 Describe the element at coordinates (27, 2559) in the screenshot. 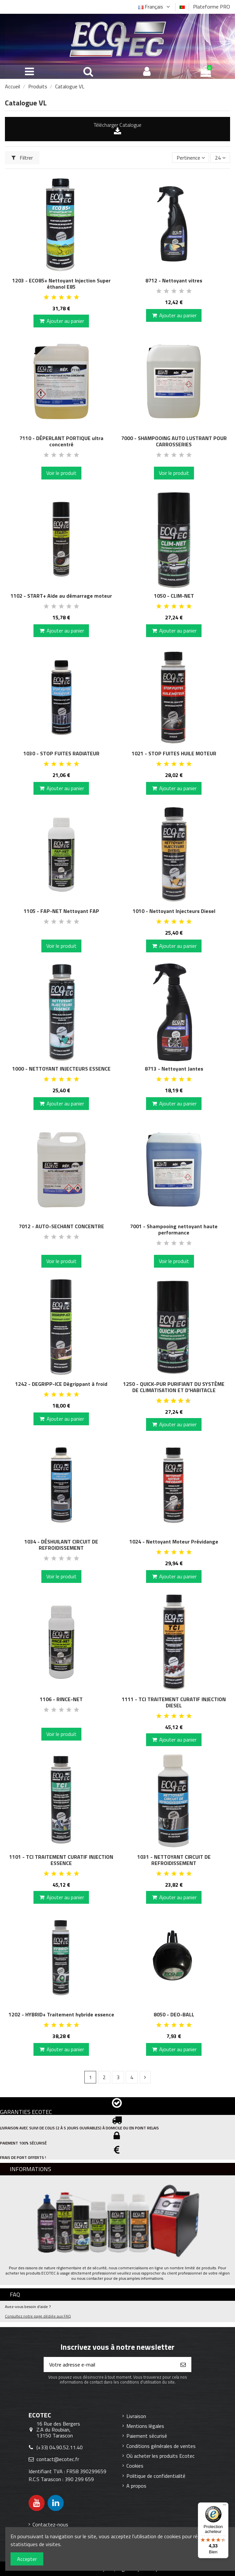

I see `Accepter` at that location.